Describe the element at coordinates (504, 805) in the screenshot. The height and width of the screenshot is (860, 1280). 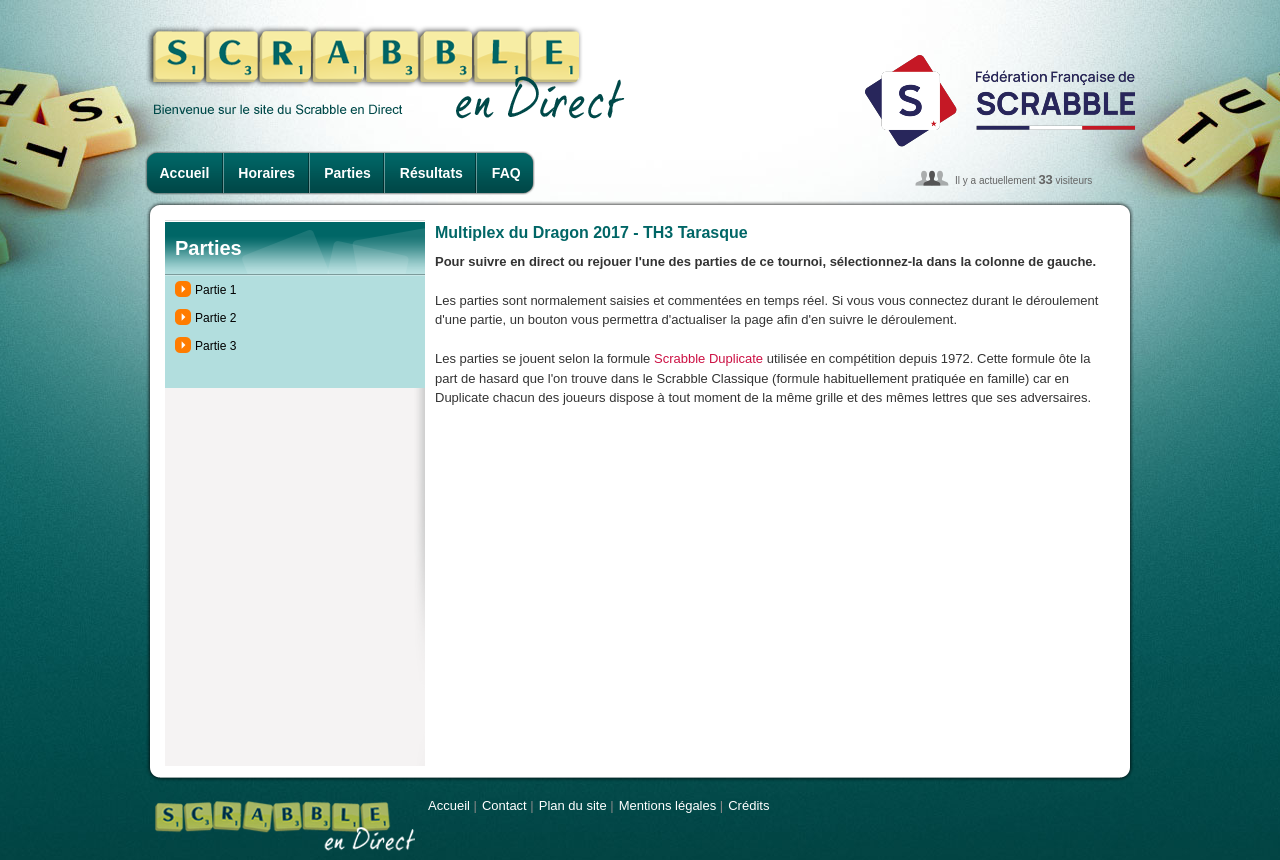
I see `Contact` at that location.